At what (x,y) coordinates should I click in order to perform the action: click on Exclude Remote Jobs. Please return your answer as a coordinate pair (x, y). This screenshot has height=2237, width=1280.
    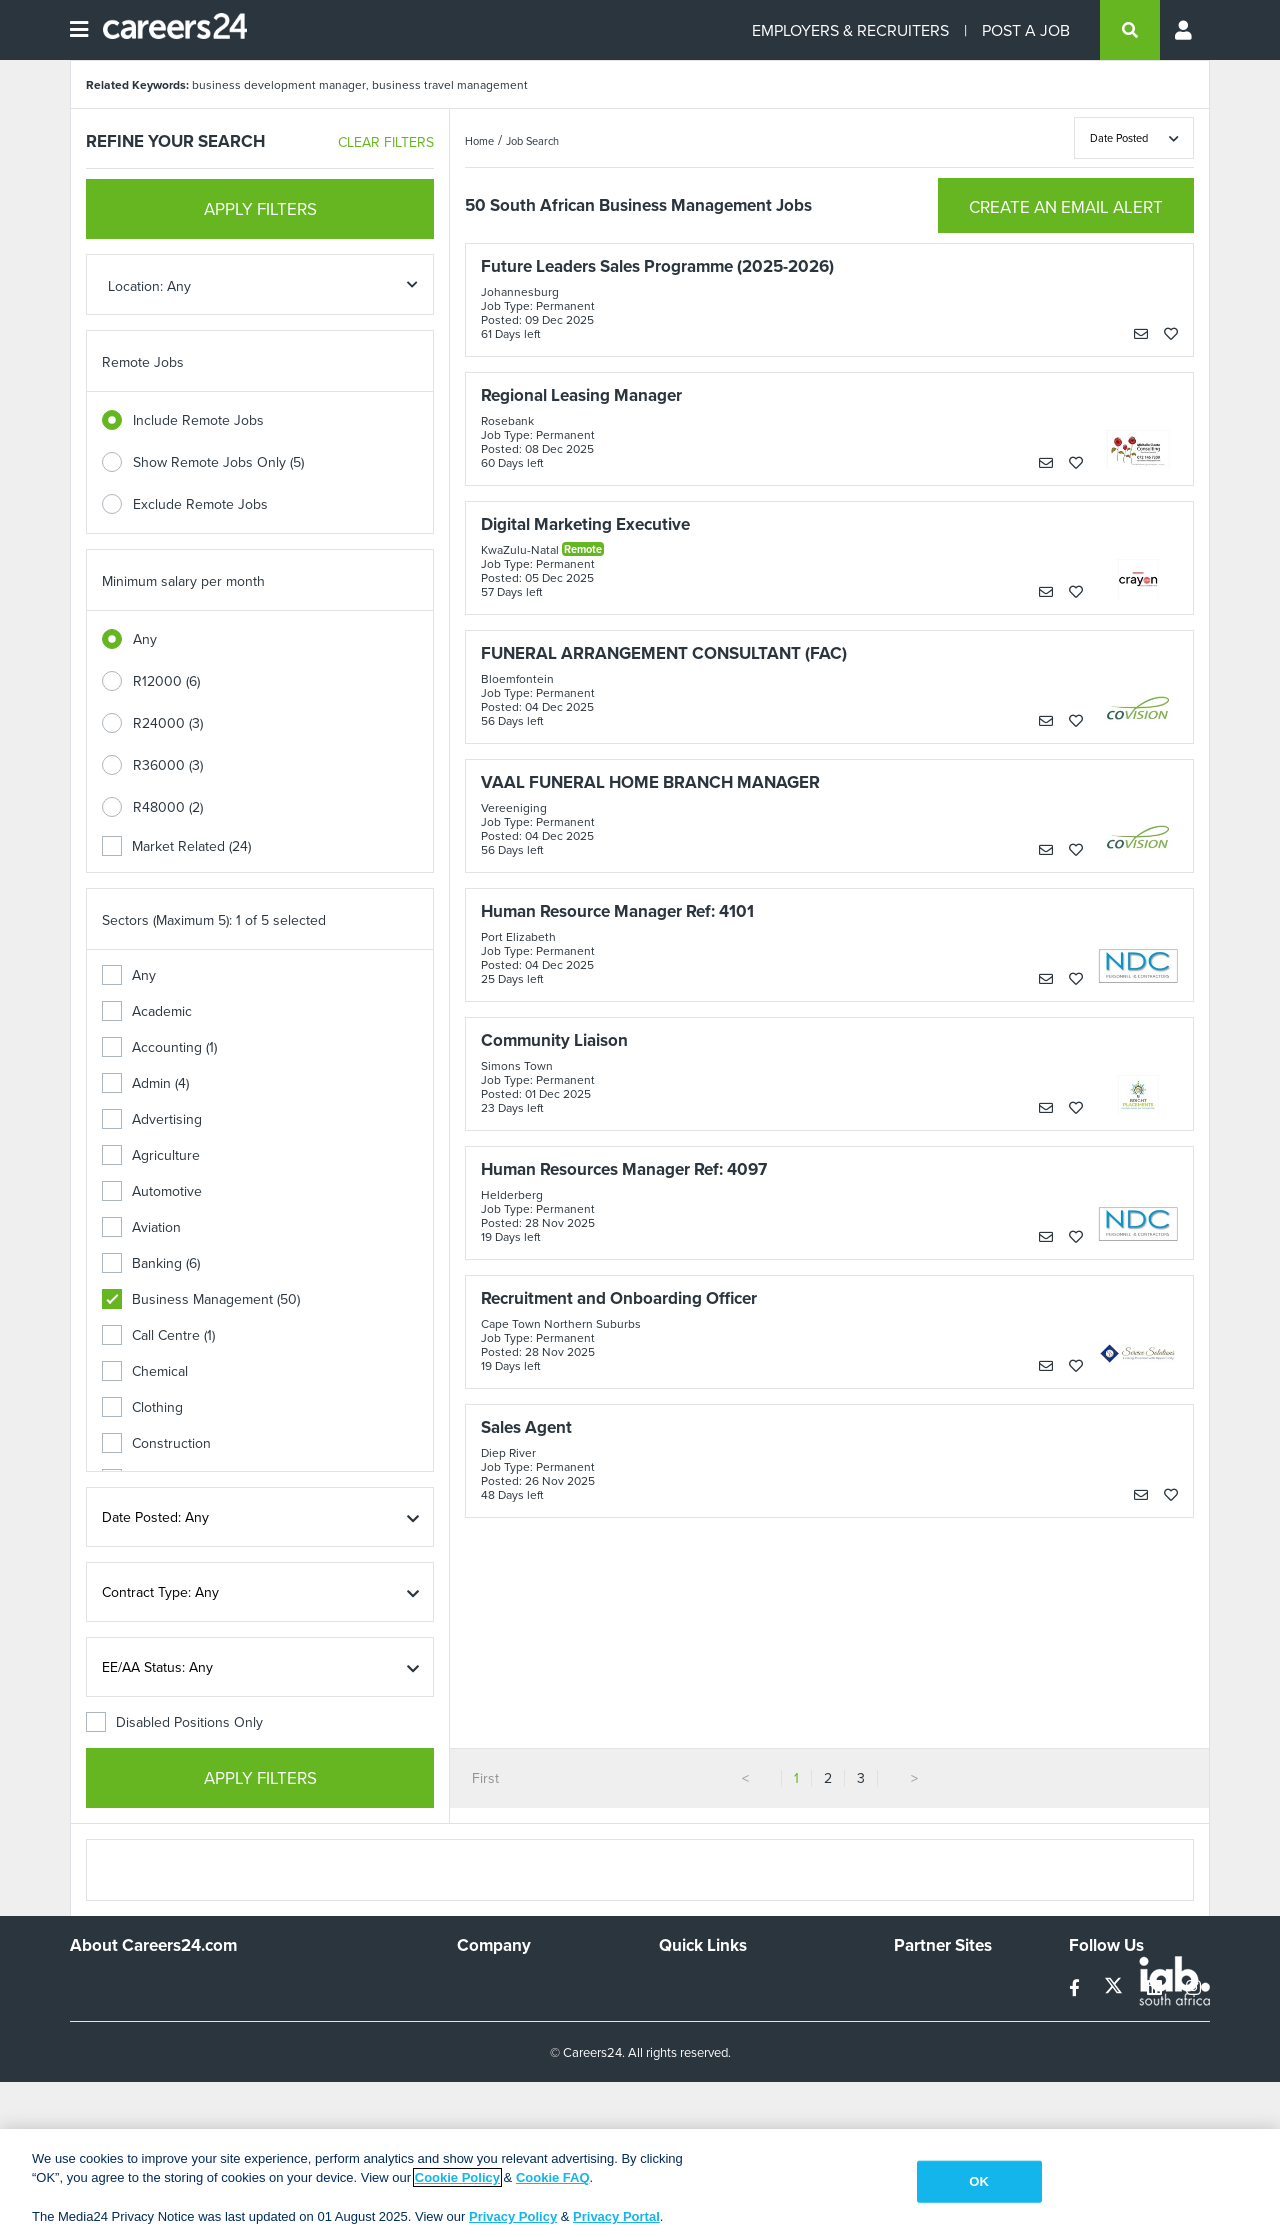
    Looking at the image, I should click on (200, 504).